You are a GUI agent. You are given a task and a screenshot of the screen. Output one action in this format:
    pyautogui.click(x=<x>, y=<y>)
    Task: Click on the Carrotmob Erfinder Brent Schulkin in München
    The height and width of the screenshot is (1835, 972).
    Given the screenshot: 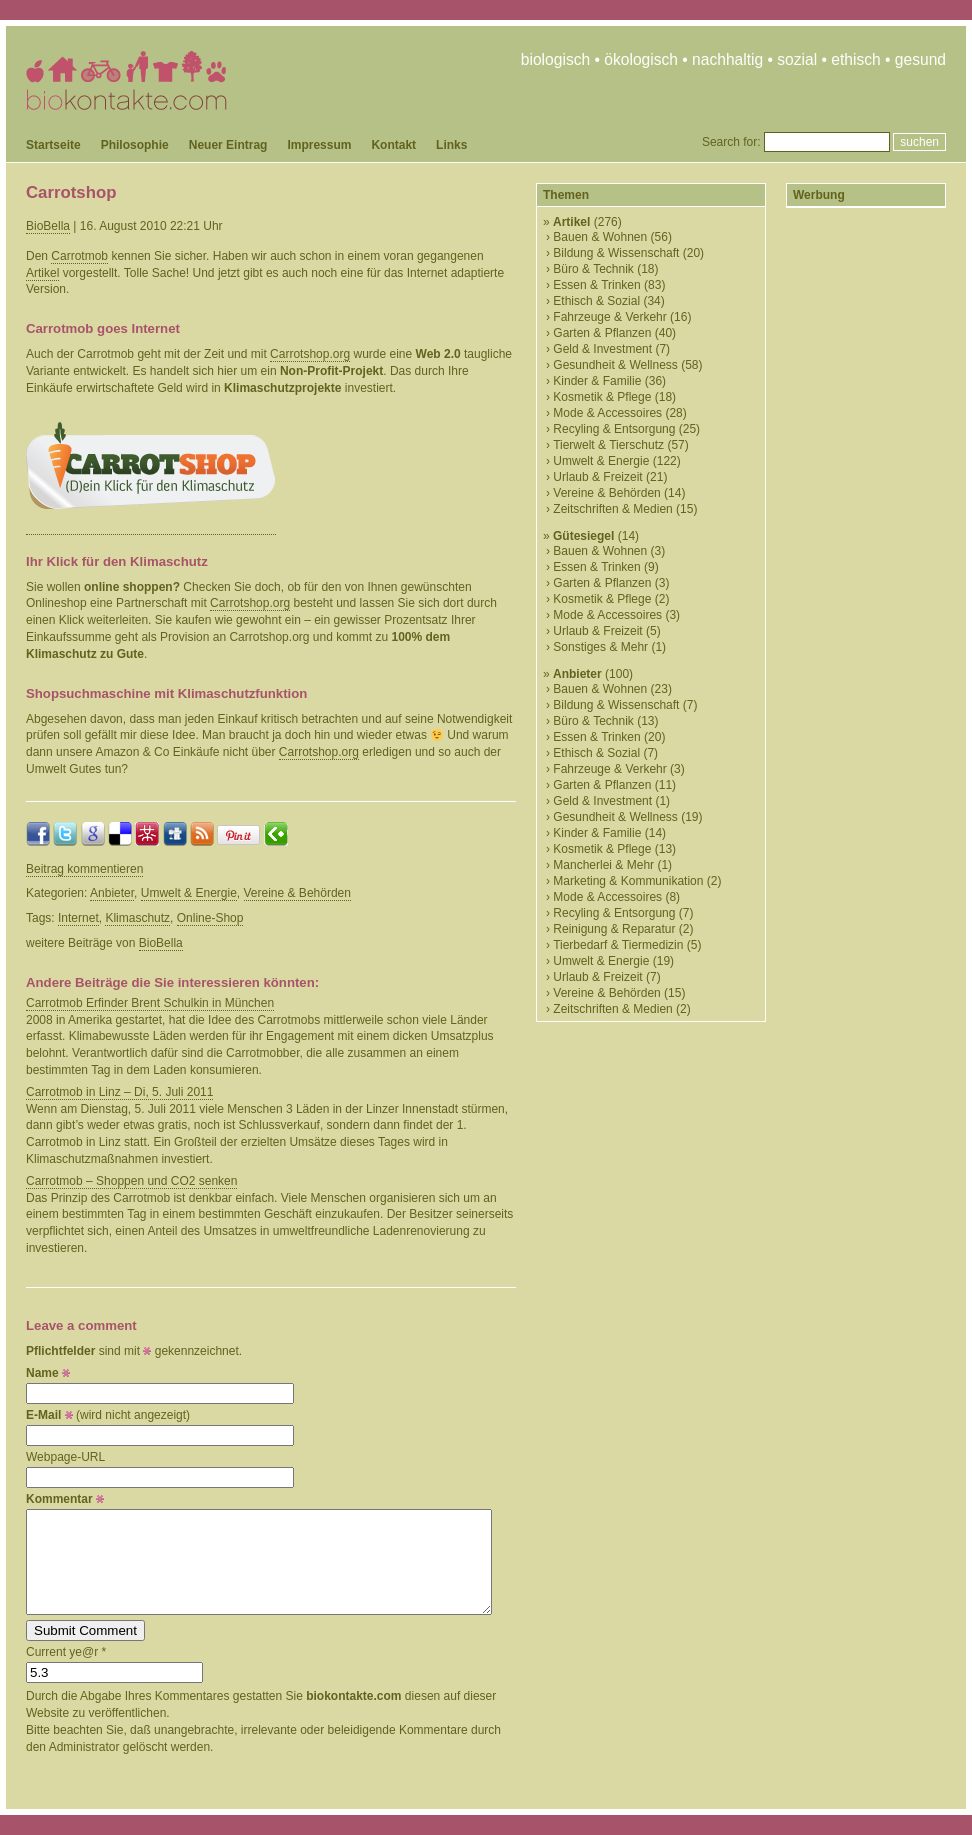 What is the action you would take?
    pyautogui.click(x=150, y=1003)
    